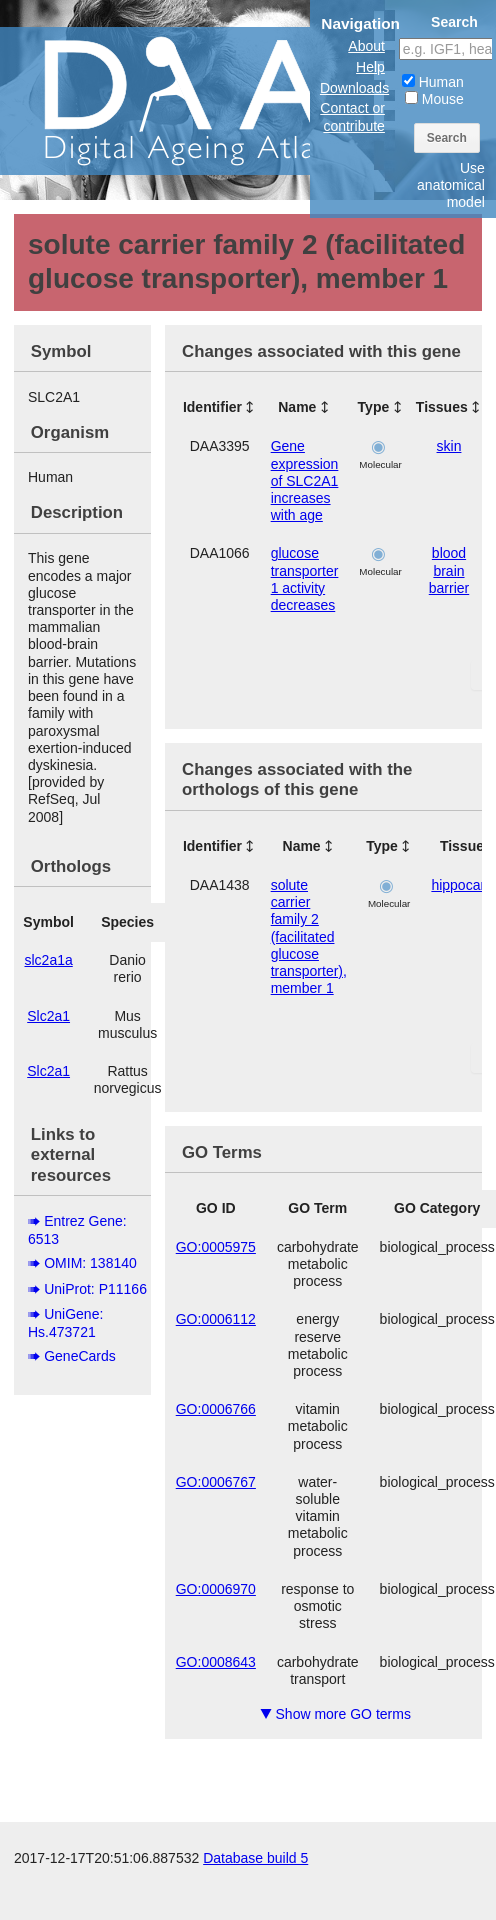 This screenshot has height=1920, width=496. Describe the element at coordinates (433, 82) in the screenshot. I see `Human` at that location.